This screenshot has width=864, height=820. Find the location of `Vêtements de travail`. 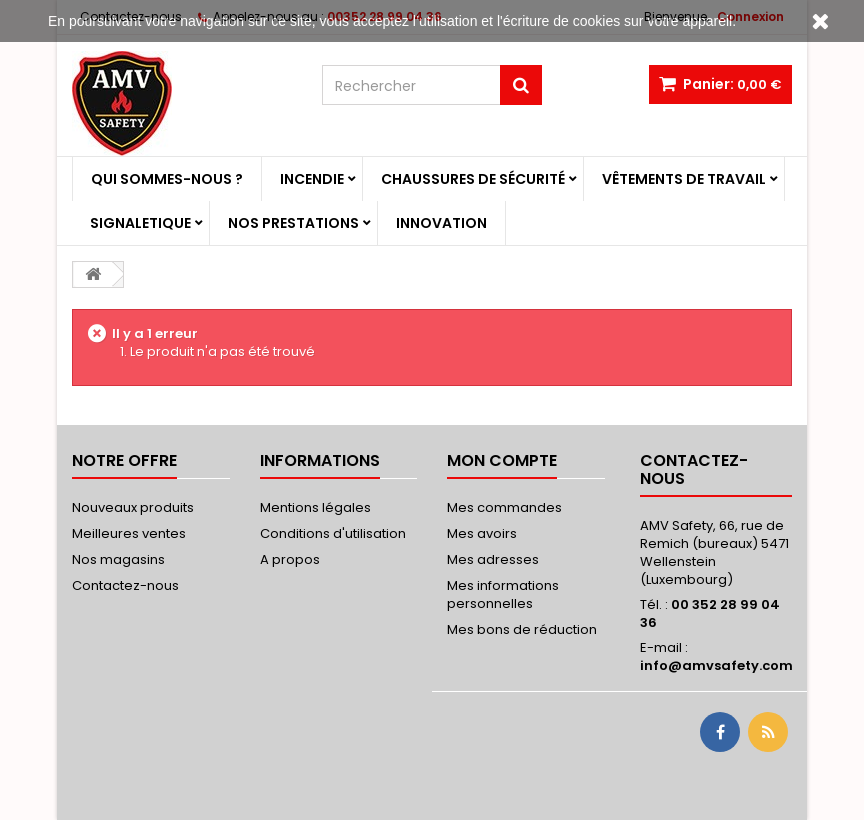

Vêtements de travail is located at coordinates (684, 179).